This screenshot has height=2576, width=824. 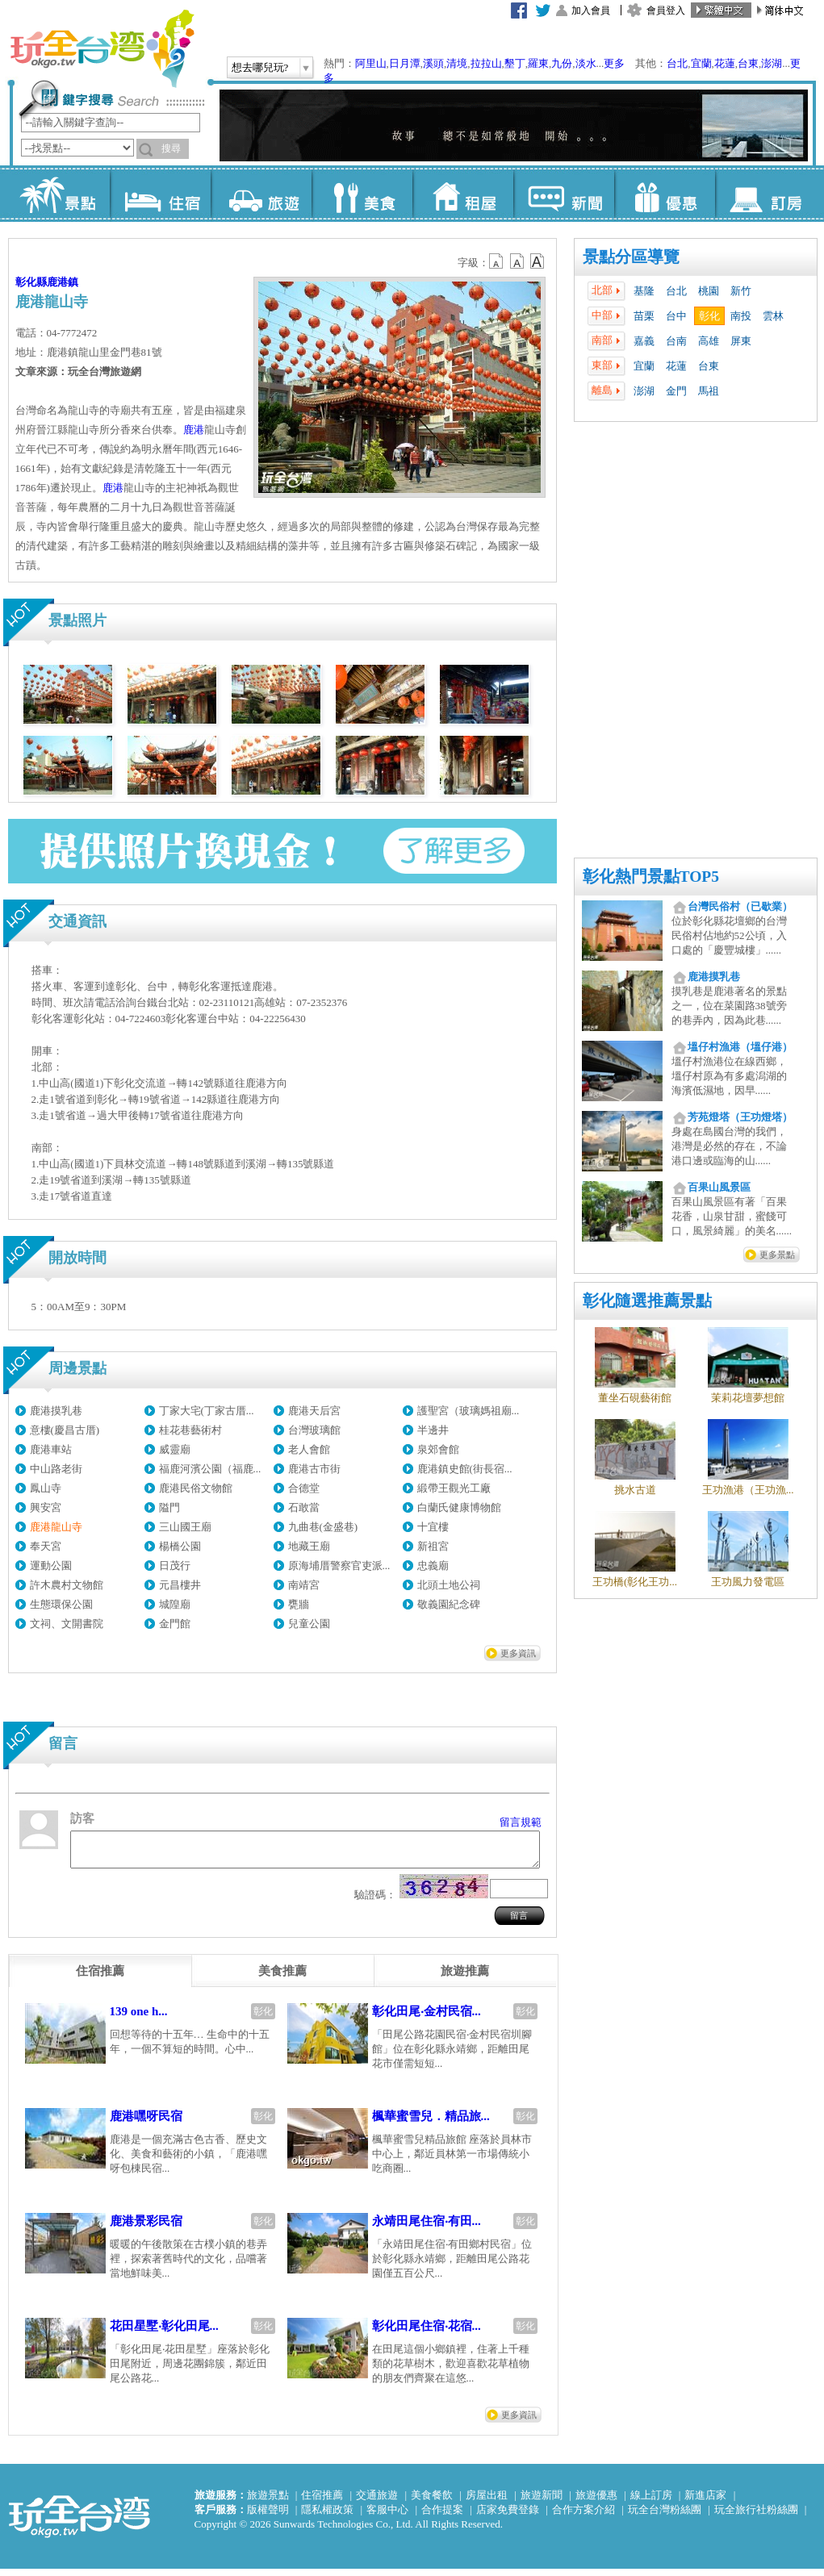 I want to click on 丁家大宅(丁家古厝..., so click(x=206, y=1411).